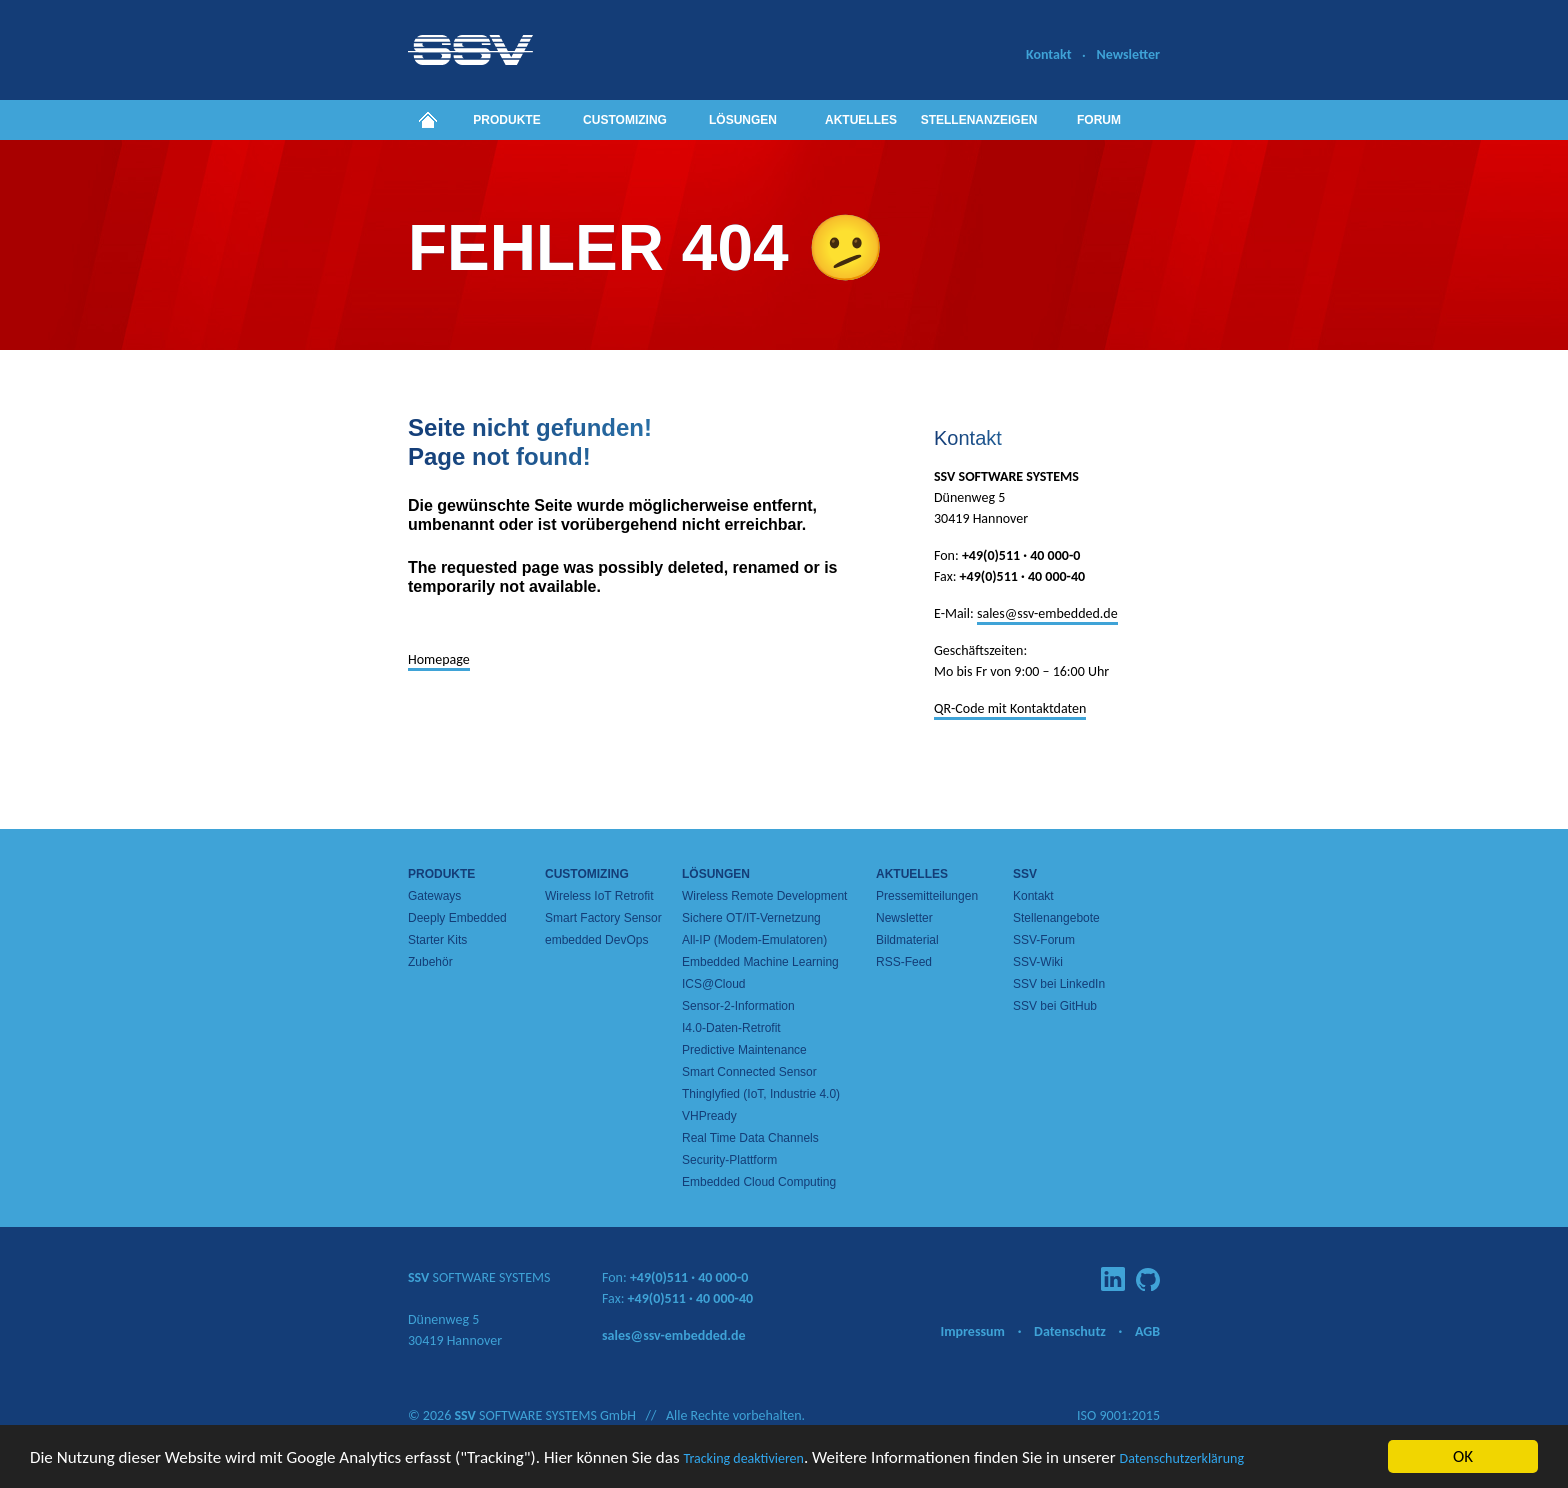 This screenshot has height=1488, width=1568. What do you see at coordinates (603, 918) in the screenshot?
I see `Smart Factory Sensor` at bounding box center [603, 918].